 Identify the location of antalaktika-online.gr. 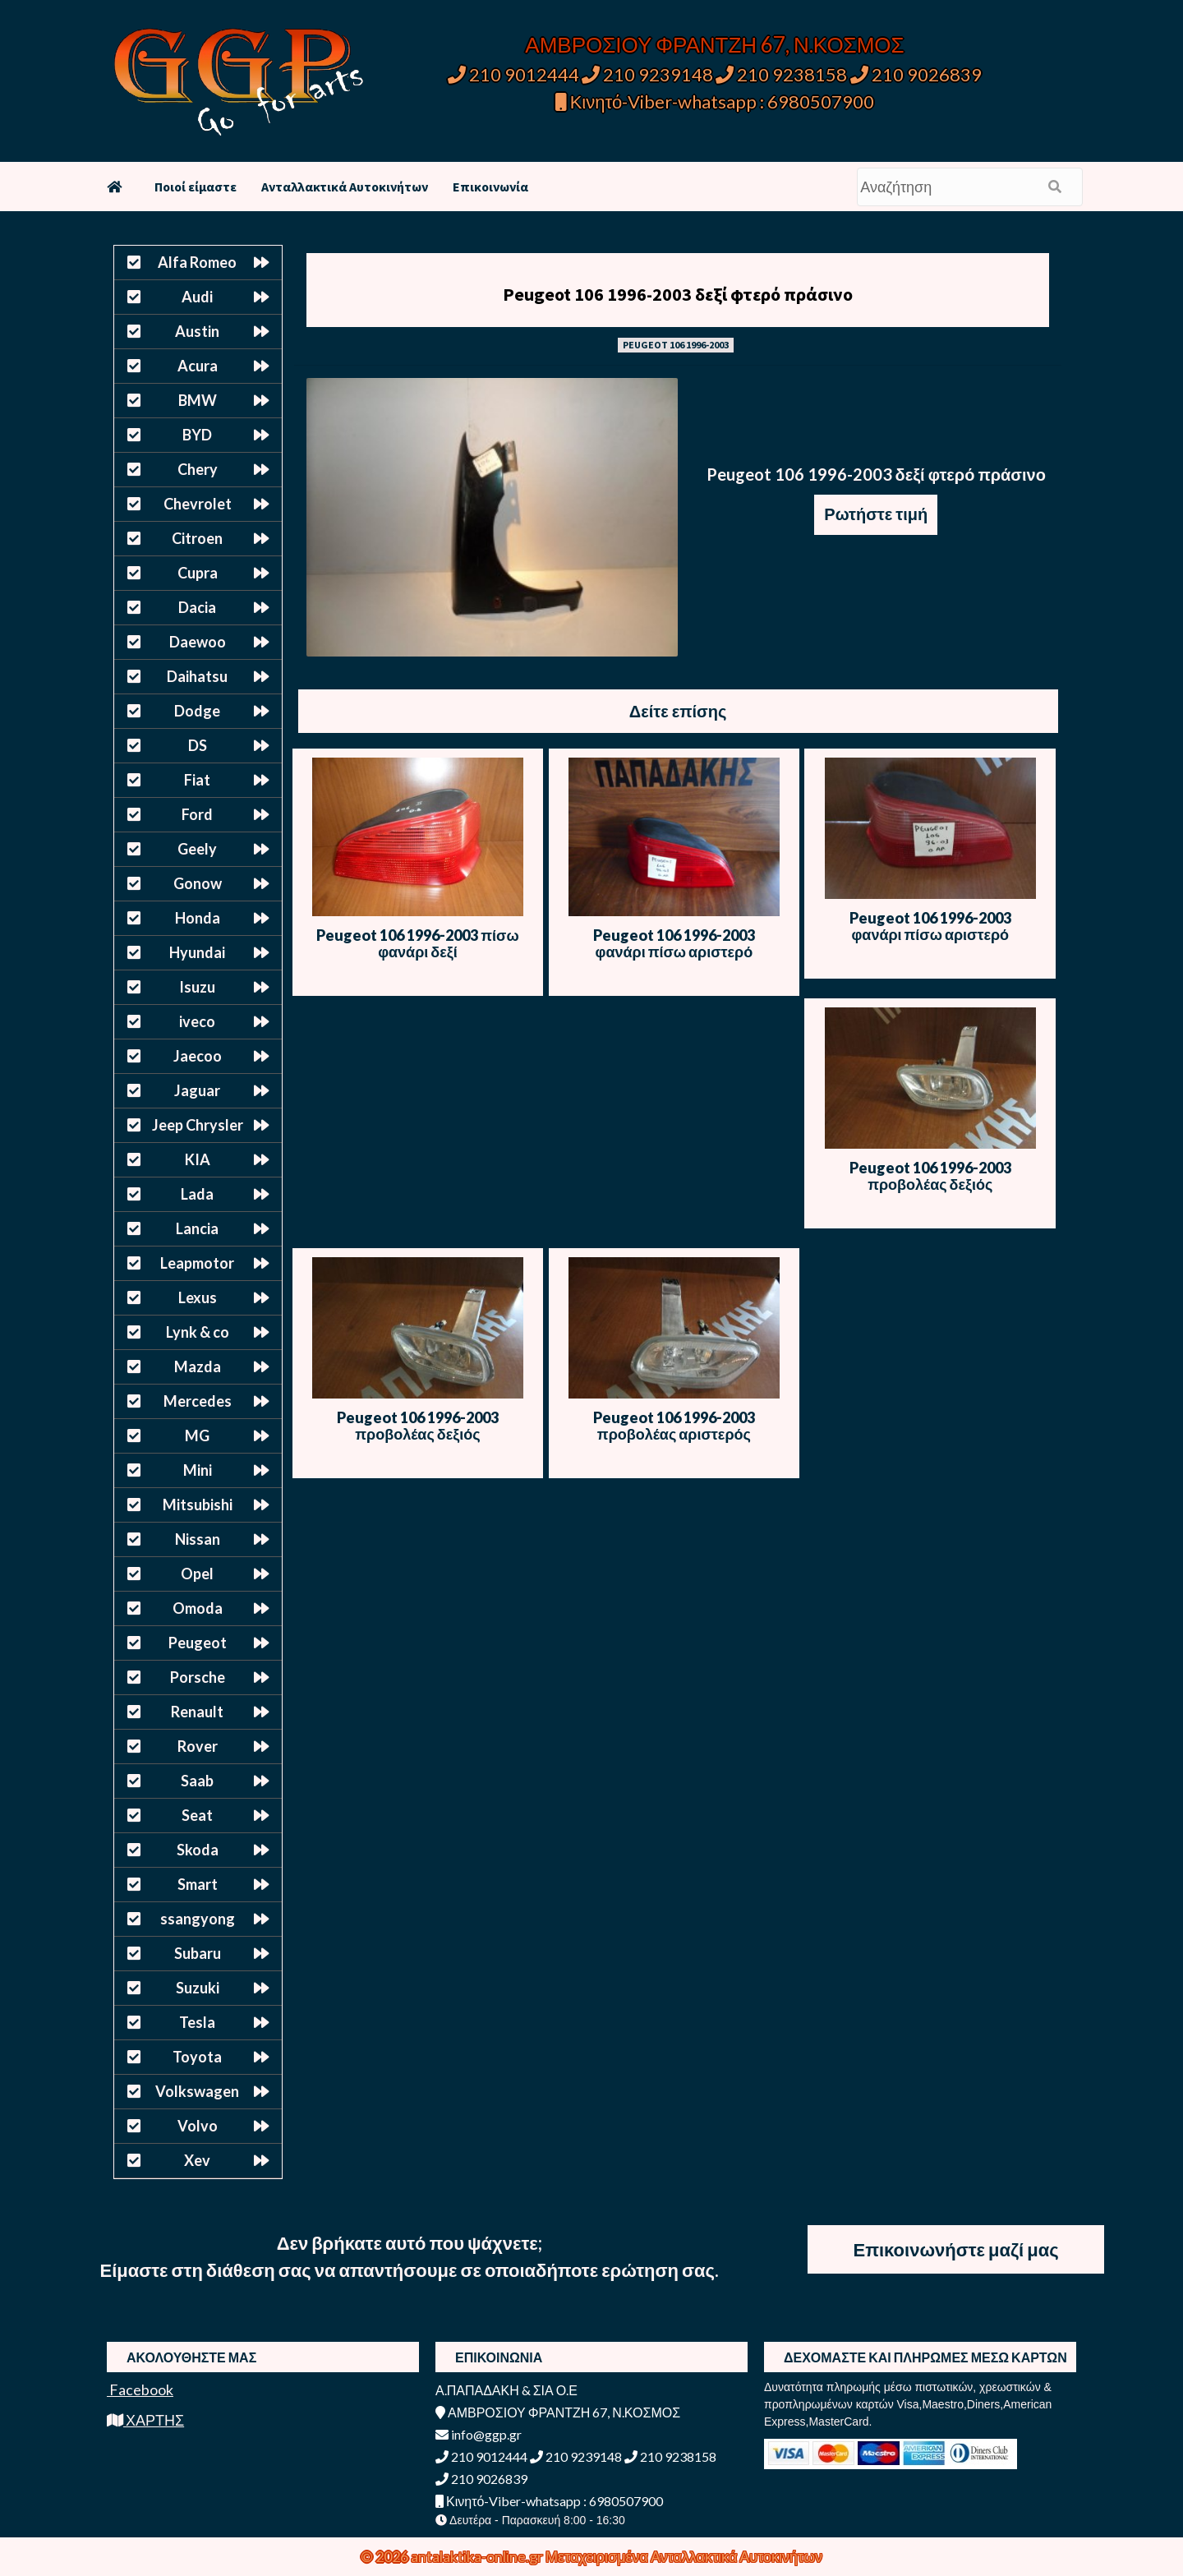
(478, 2556).